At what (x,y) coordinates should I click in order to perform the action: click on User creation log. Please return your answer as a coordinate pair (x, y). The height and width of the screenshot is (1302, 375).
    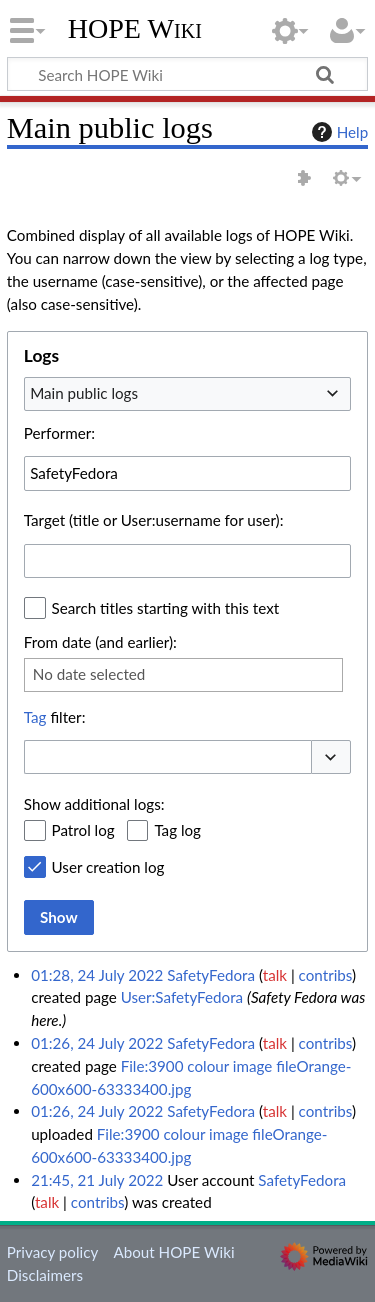
    Looking at the image, I should click on (108, 867).